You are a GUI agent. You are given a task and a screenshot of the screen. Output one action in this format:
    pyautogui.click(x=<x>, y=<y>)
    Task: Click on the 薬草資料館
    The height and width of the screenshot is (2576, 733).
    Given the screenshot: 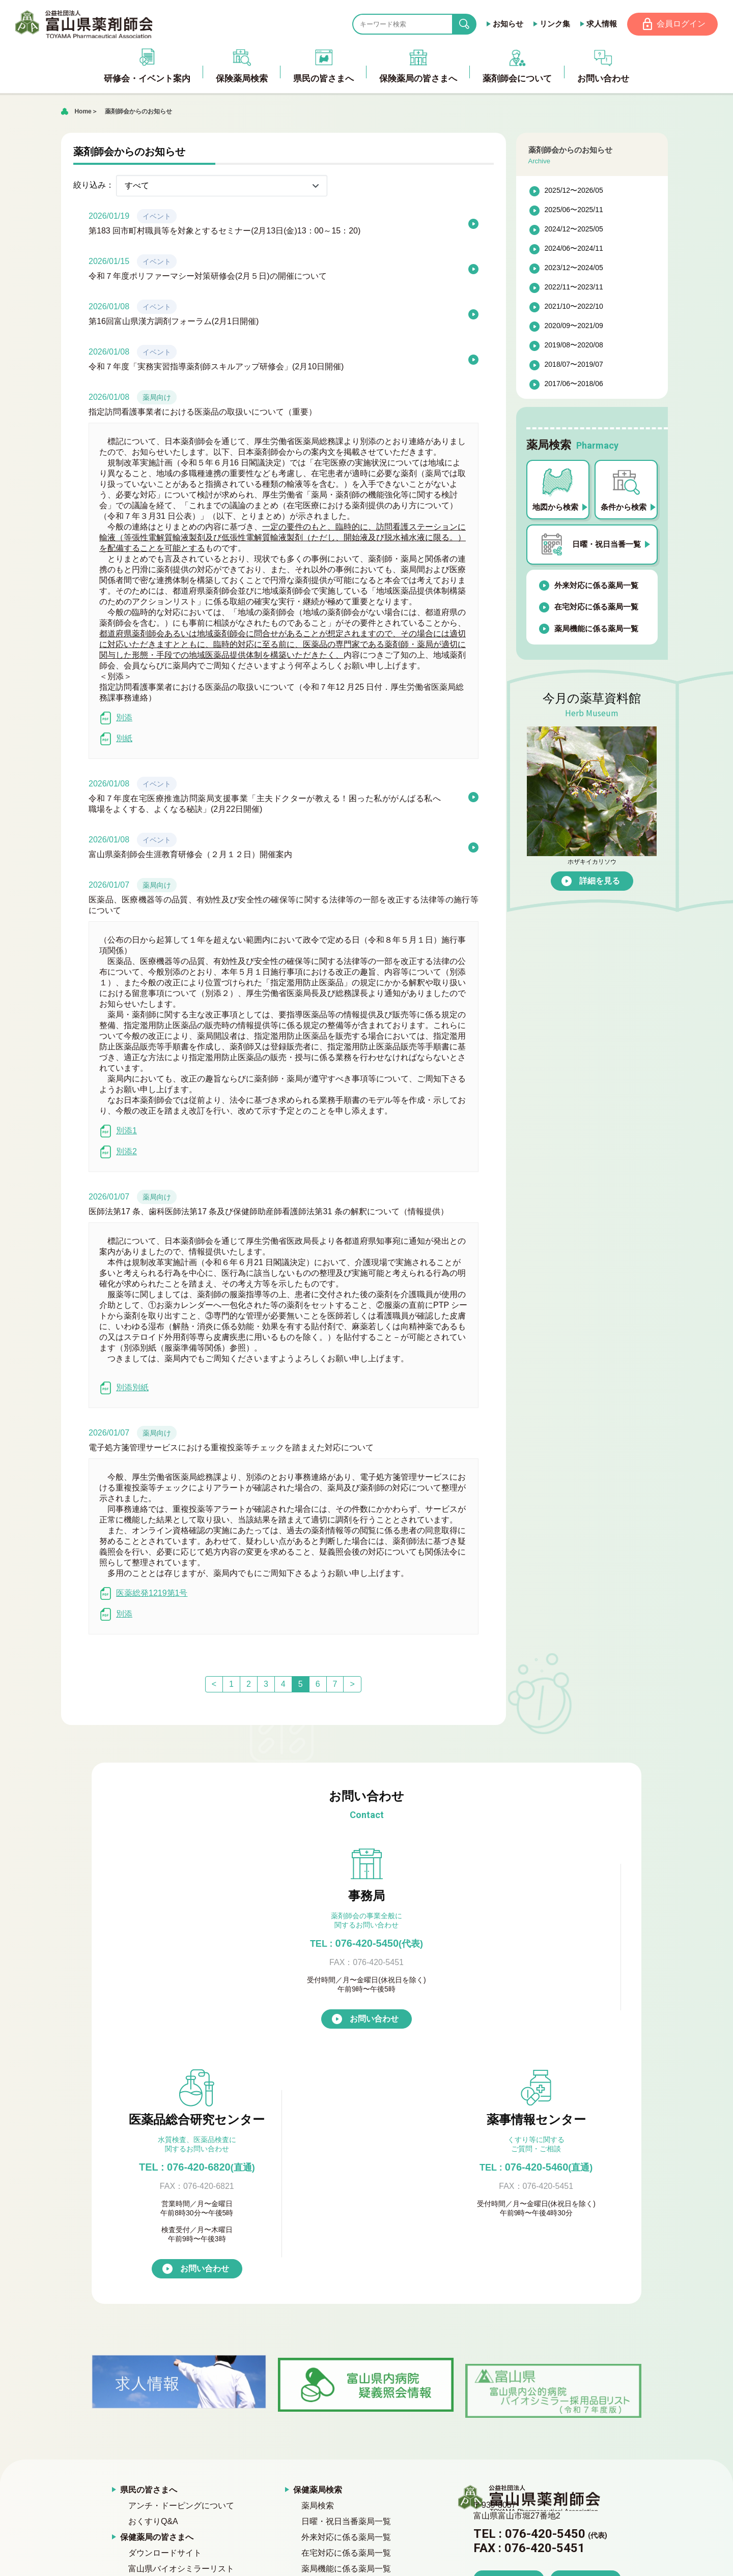 What is the action you would take?
    pyautogui.click(x=140, y=2393)
    